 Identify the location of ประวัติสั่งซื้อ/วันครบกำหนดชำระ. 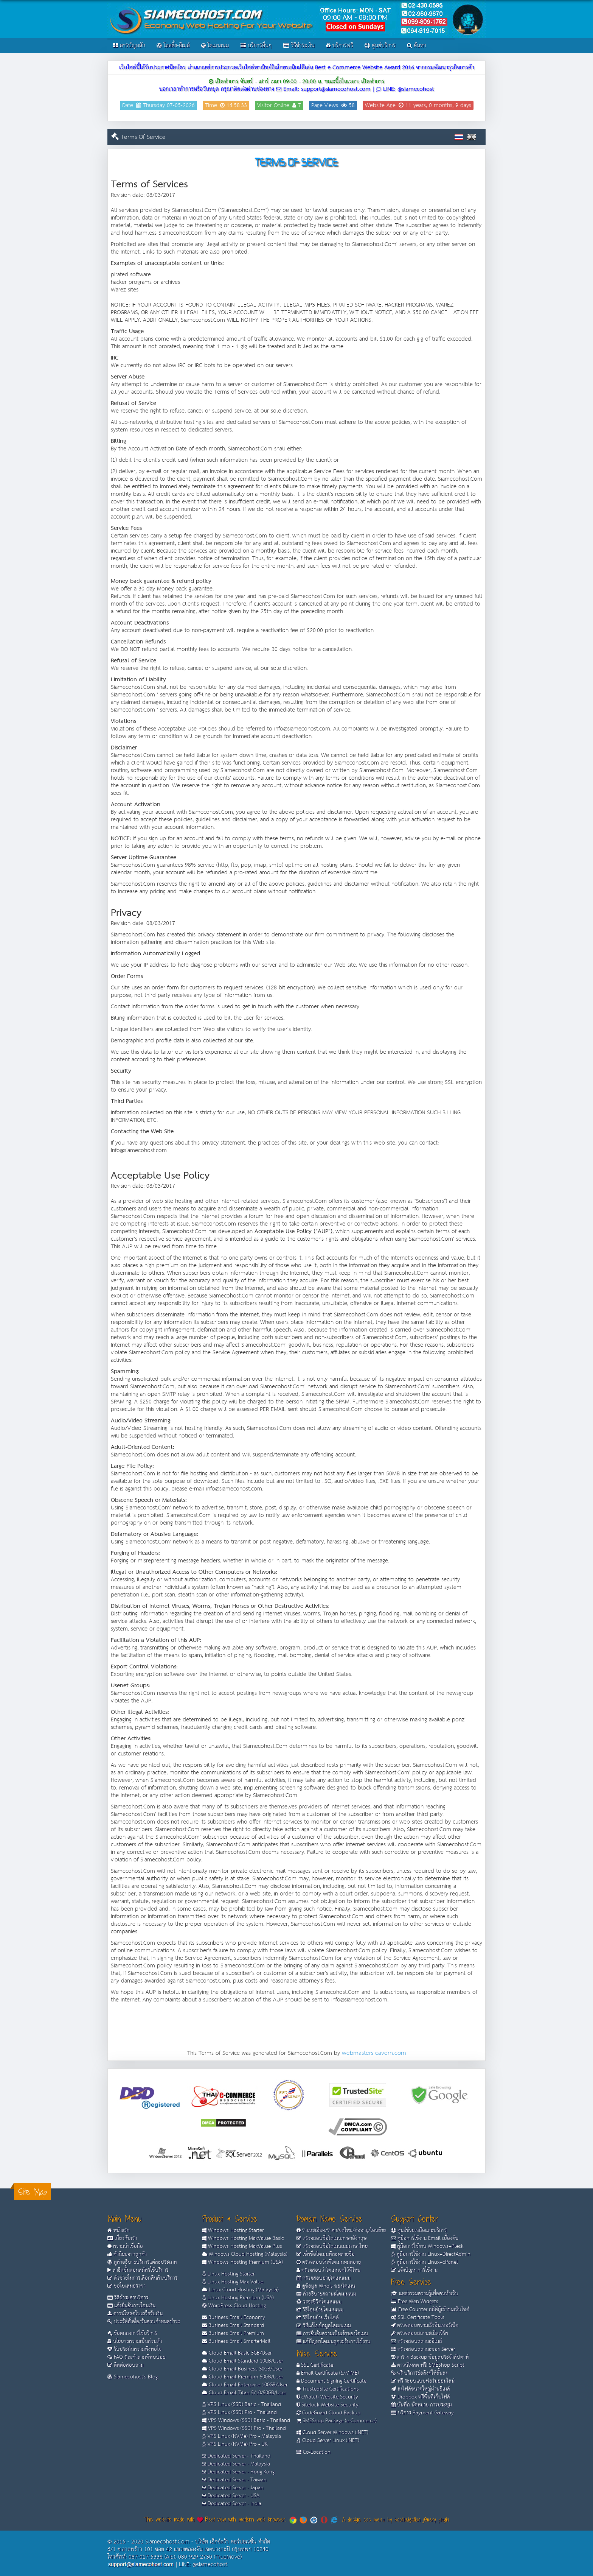
(143, 2322).